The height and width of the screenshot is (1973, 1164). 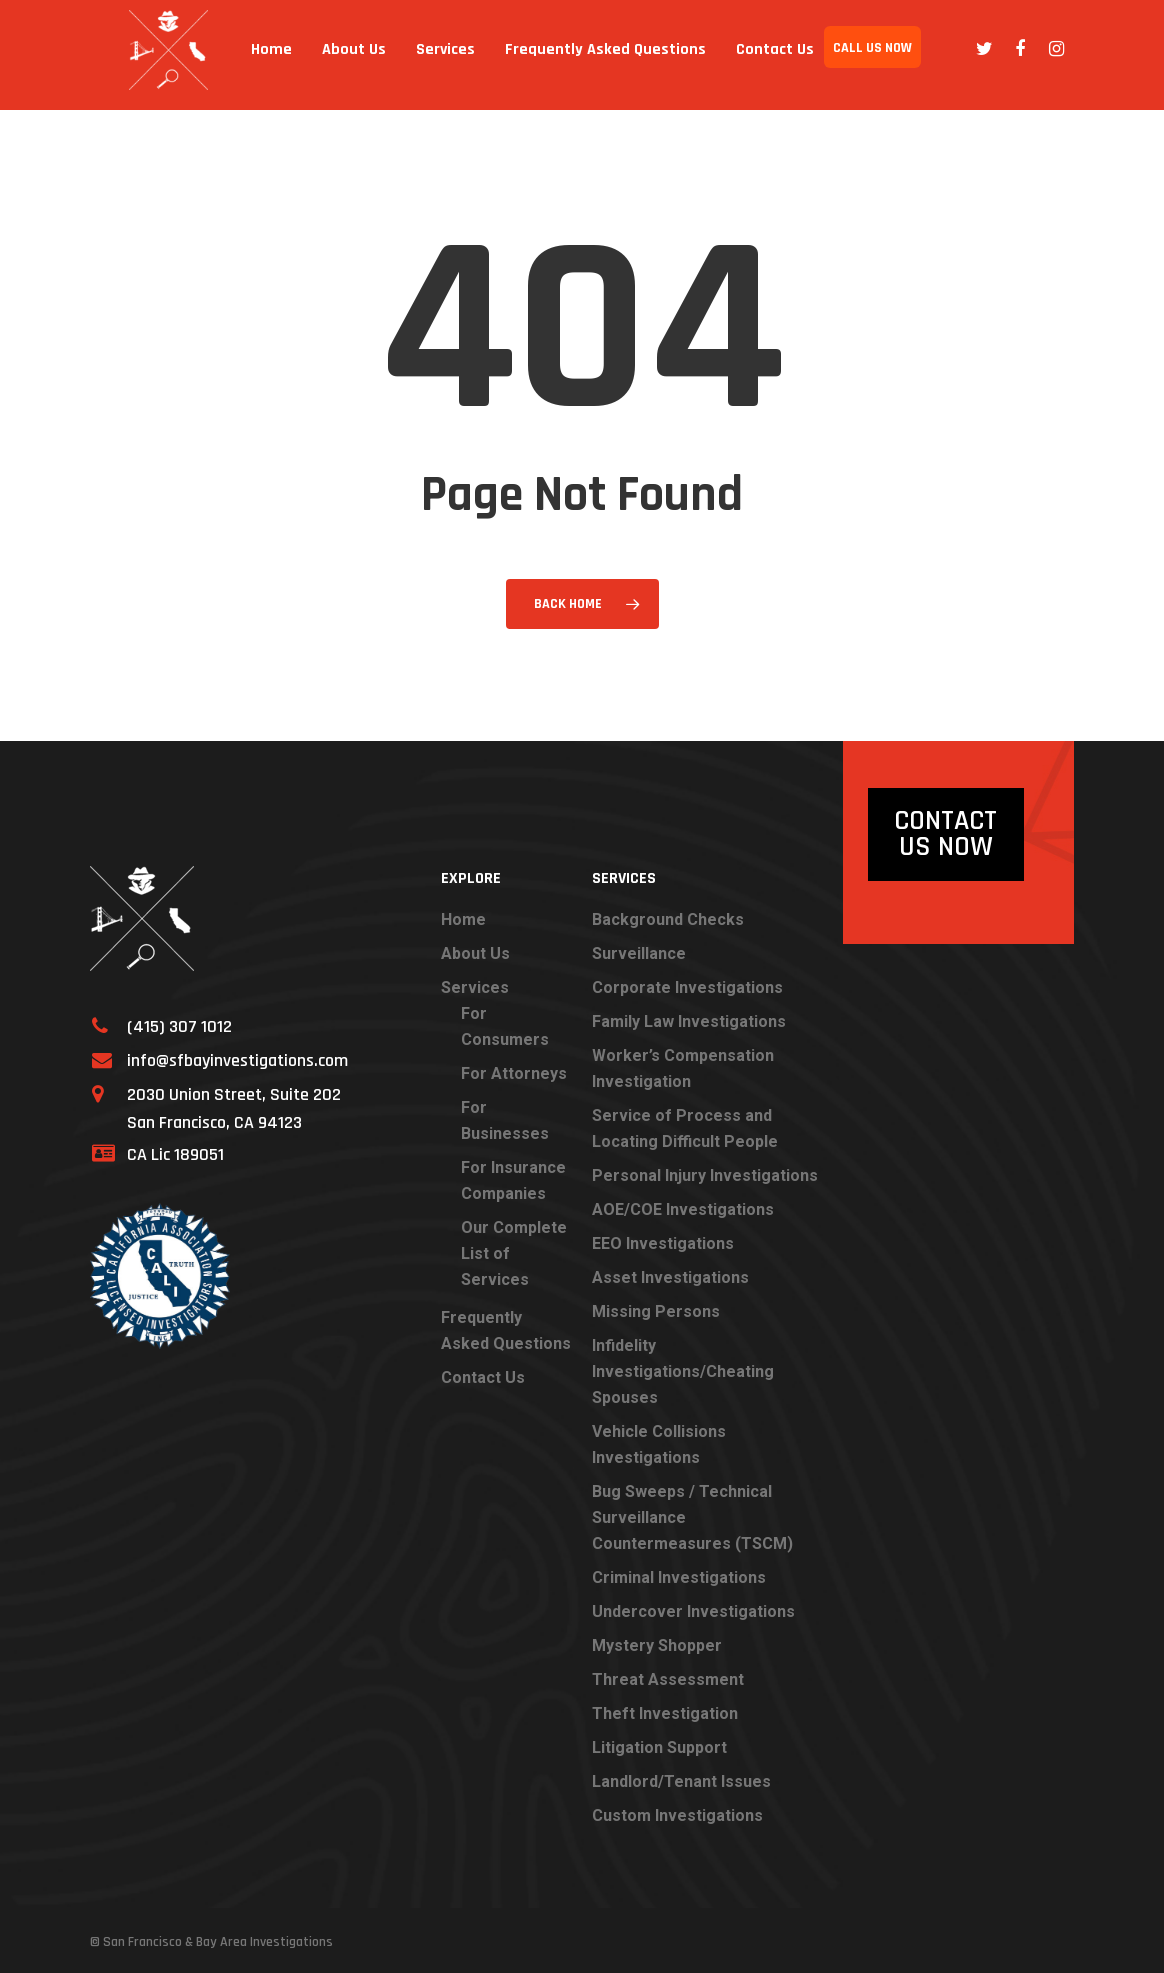 I want to click on Missing Persons, so click(x=656, y=1311).